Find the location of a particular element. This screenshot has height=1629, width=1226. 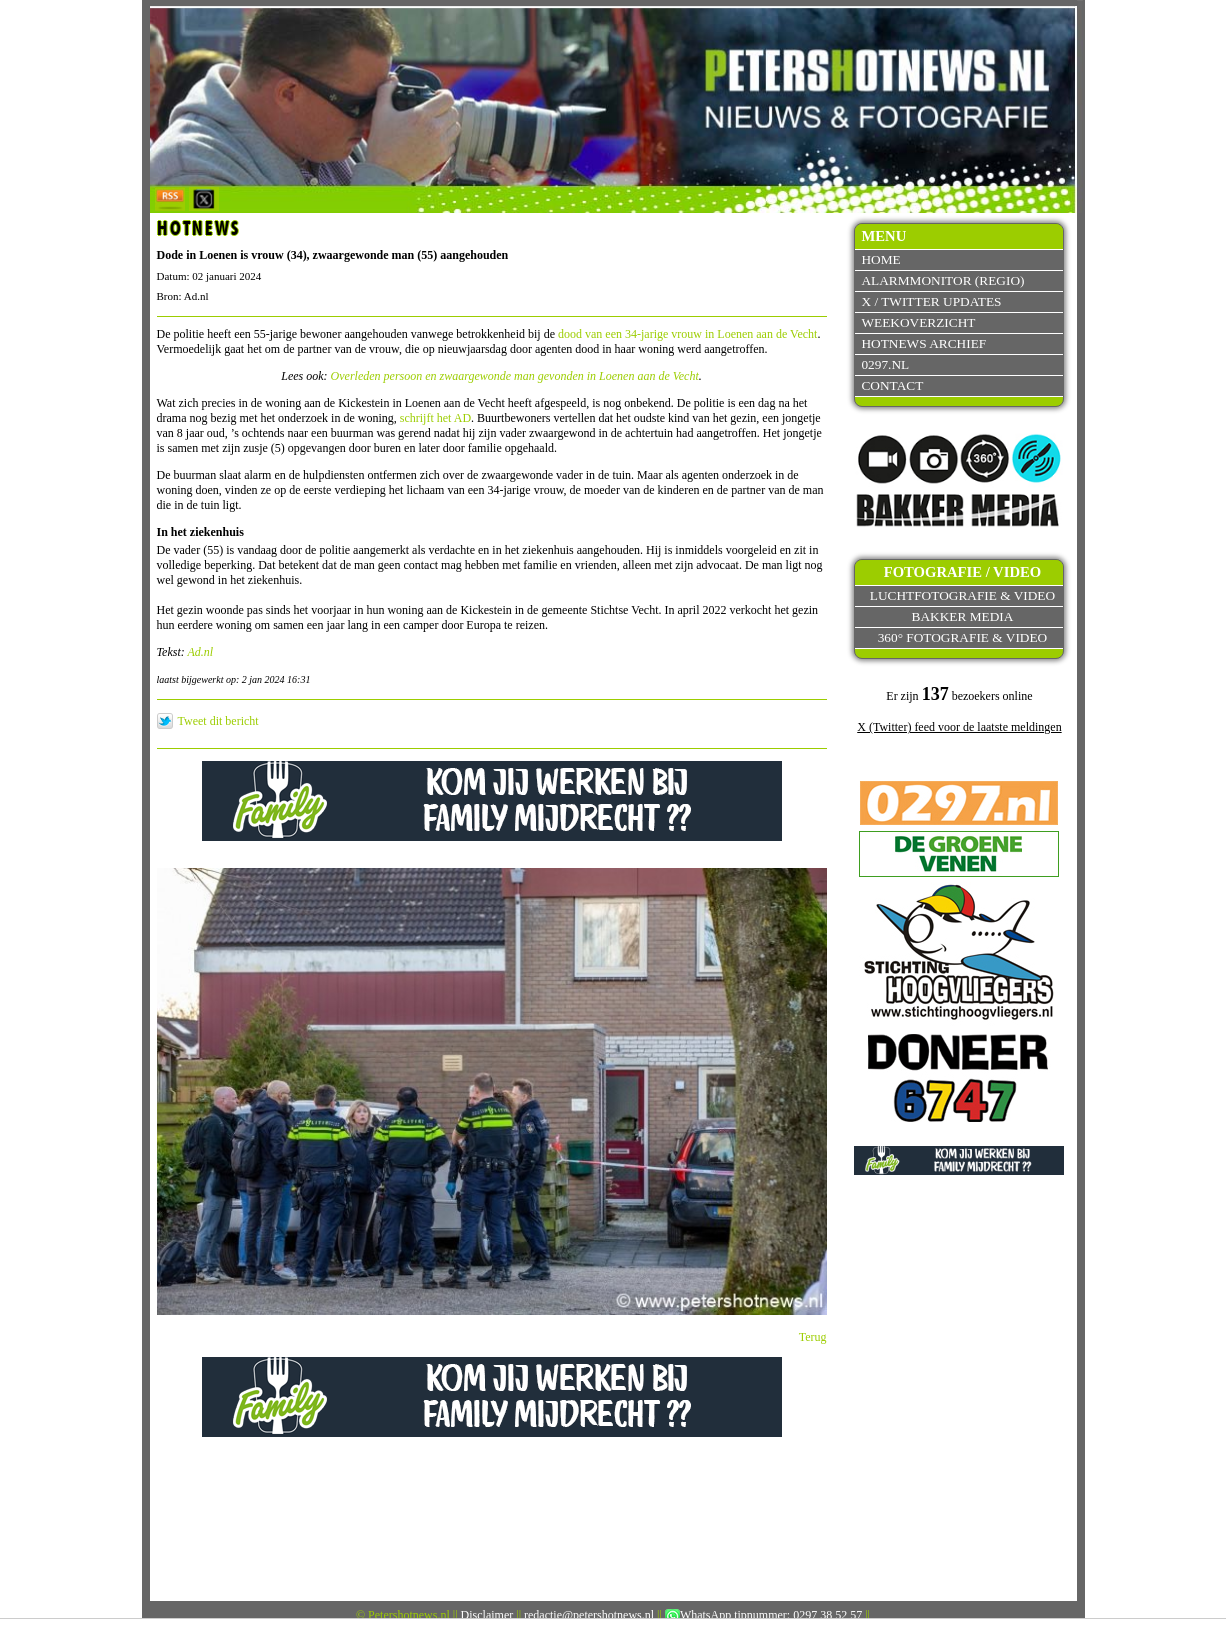

redactie@petershotnews.nl is located at coordinates (589, 1615).